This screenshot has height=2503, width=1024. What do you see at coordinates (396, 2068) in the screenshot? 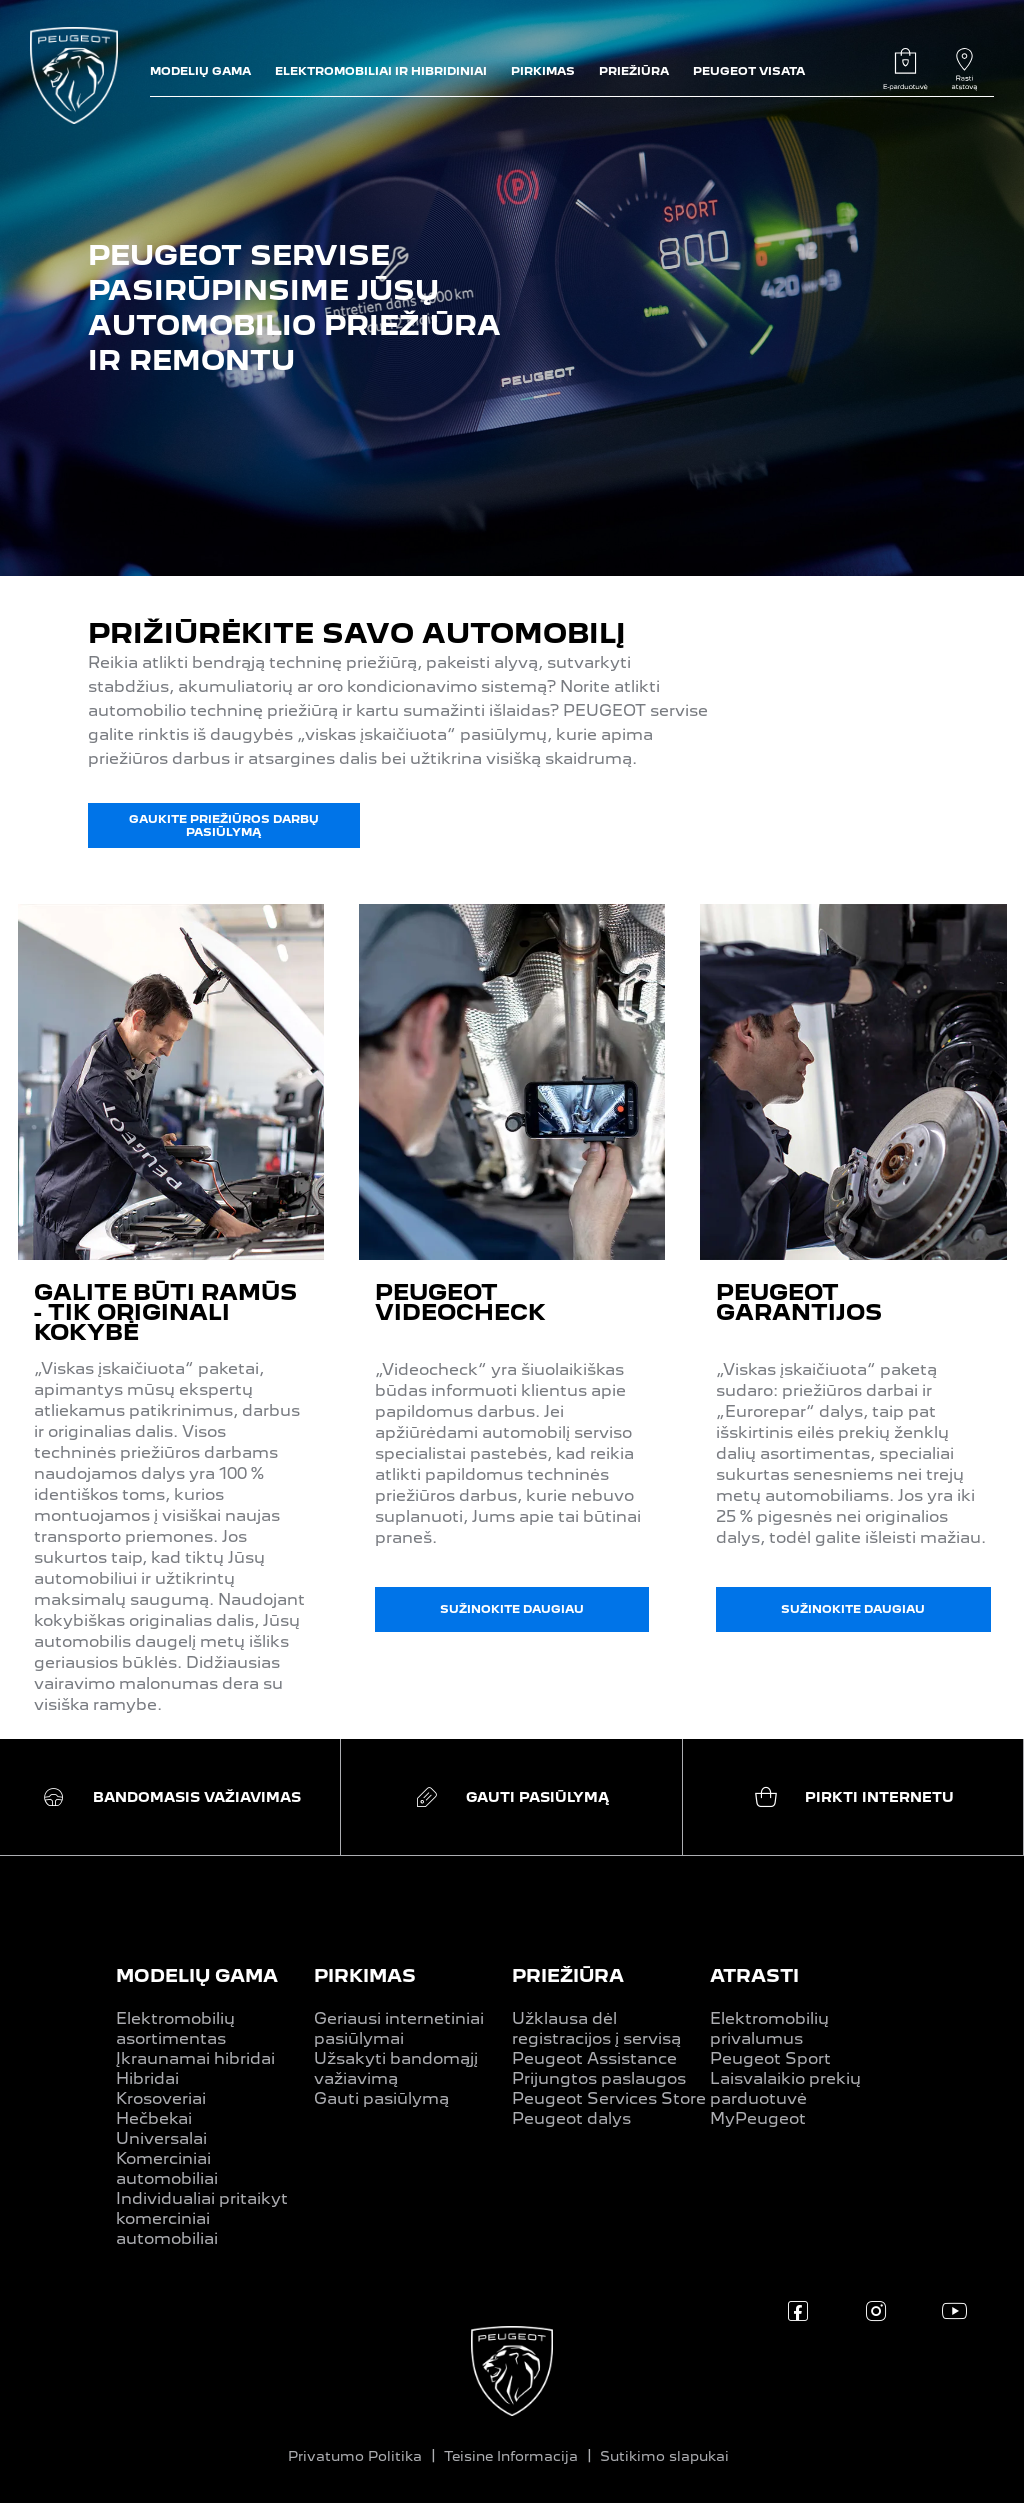
I see `Užsakyti bandomąjį važiavimą` at bounding box center [396, 2068].